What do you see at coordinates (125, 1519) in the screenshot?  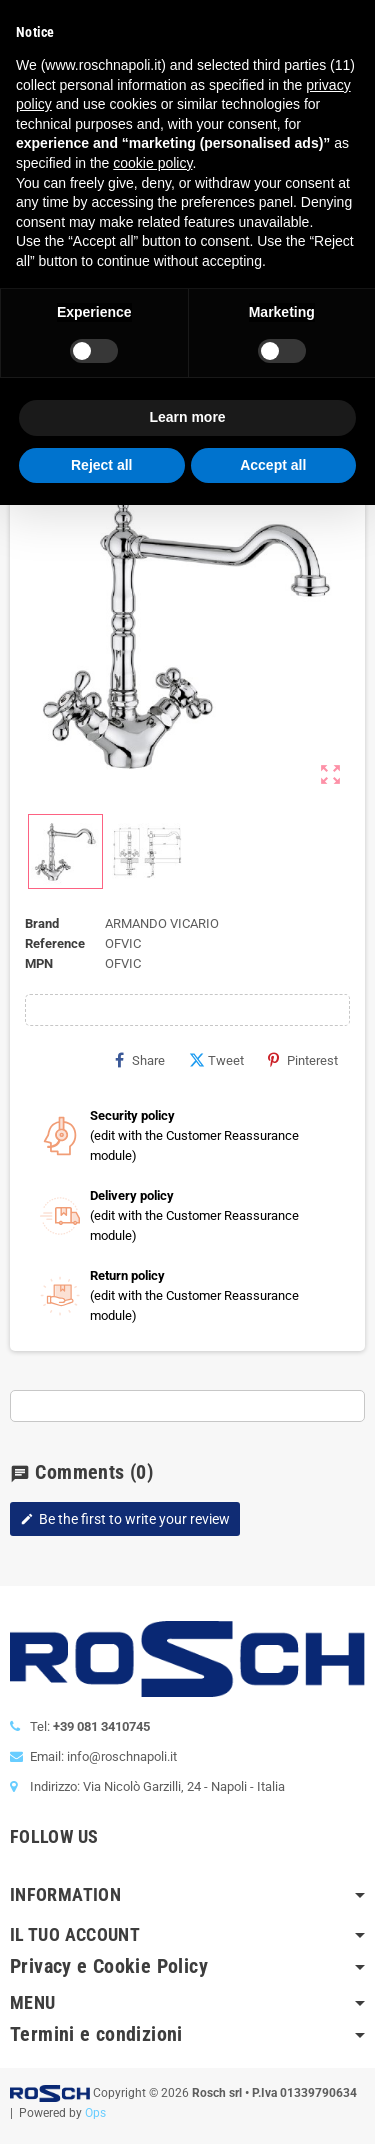 I see `Be the first to write your review` at bounding box center [125, 1519].